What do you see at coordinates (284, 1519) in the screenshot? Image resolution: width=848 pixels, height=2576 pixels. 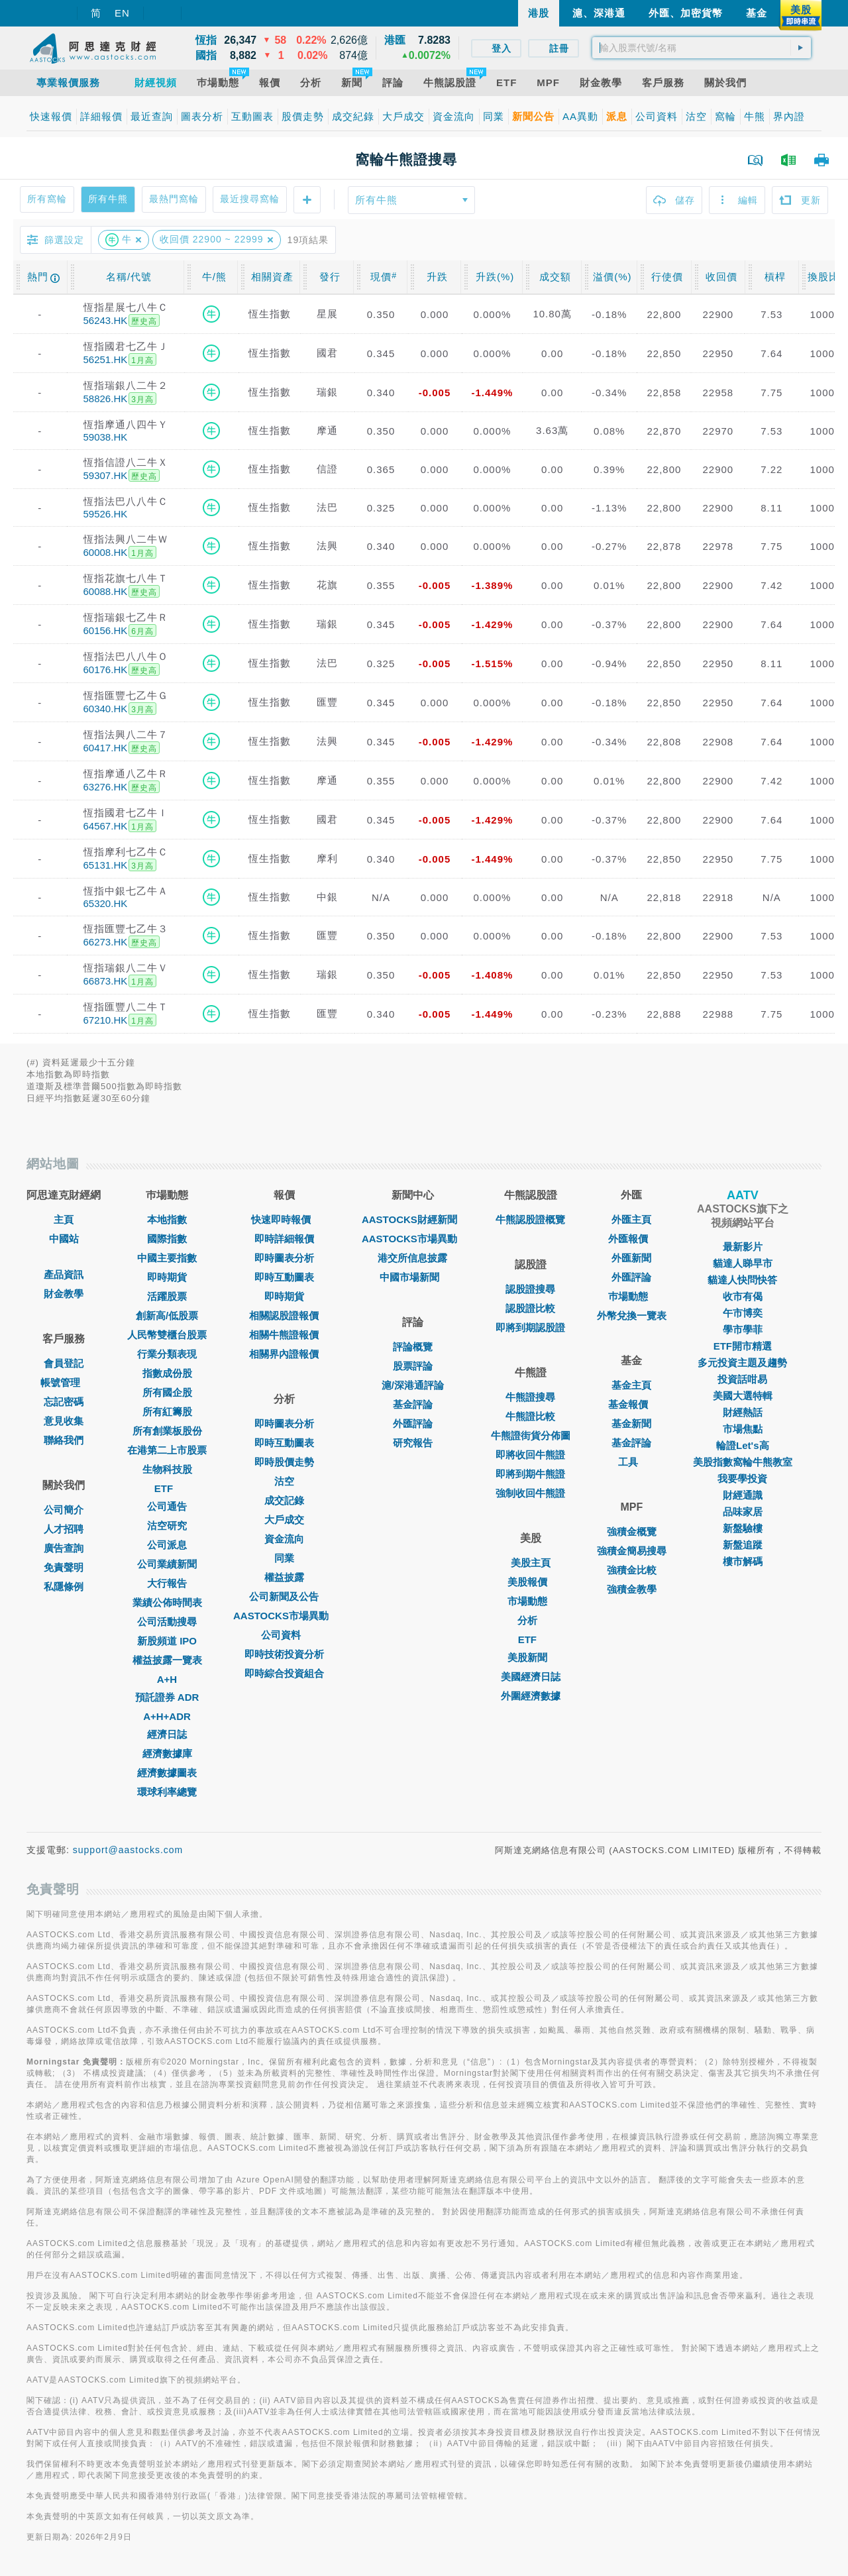 I see `大戶成交` at bounding box center [284, 1519].